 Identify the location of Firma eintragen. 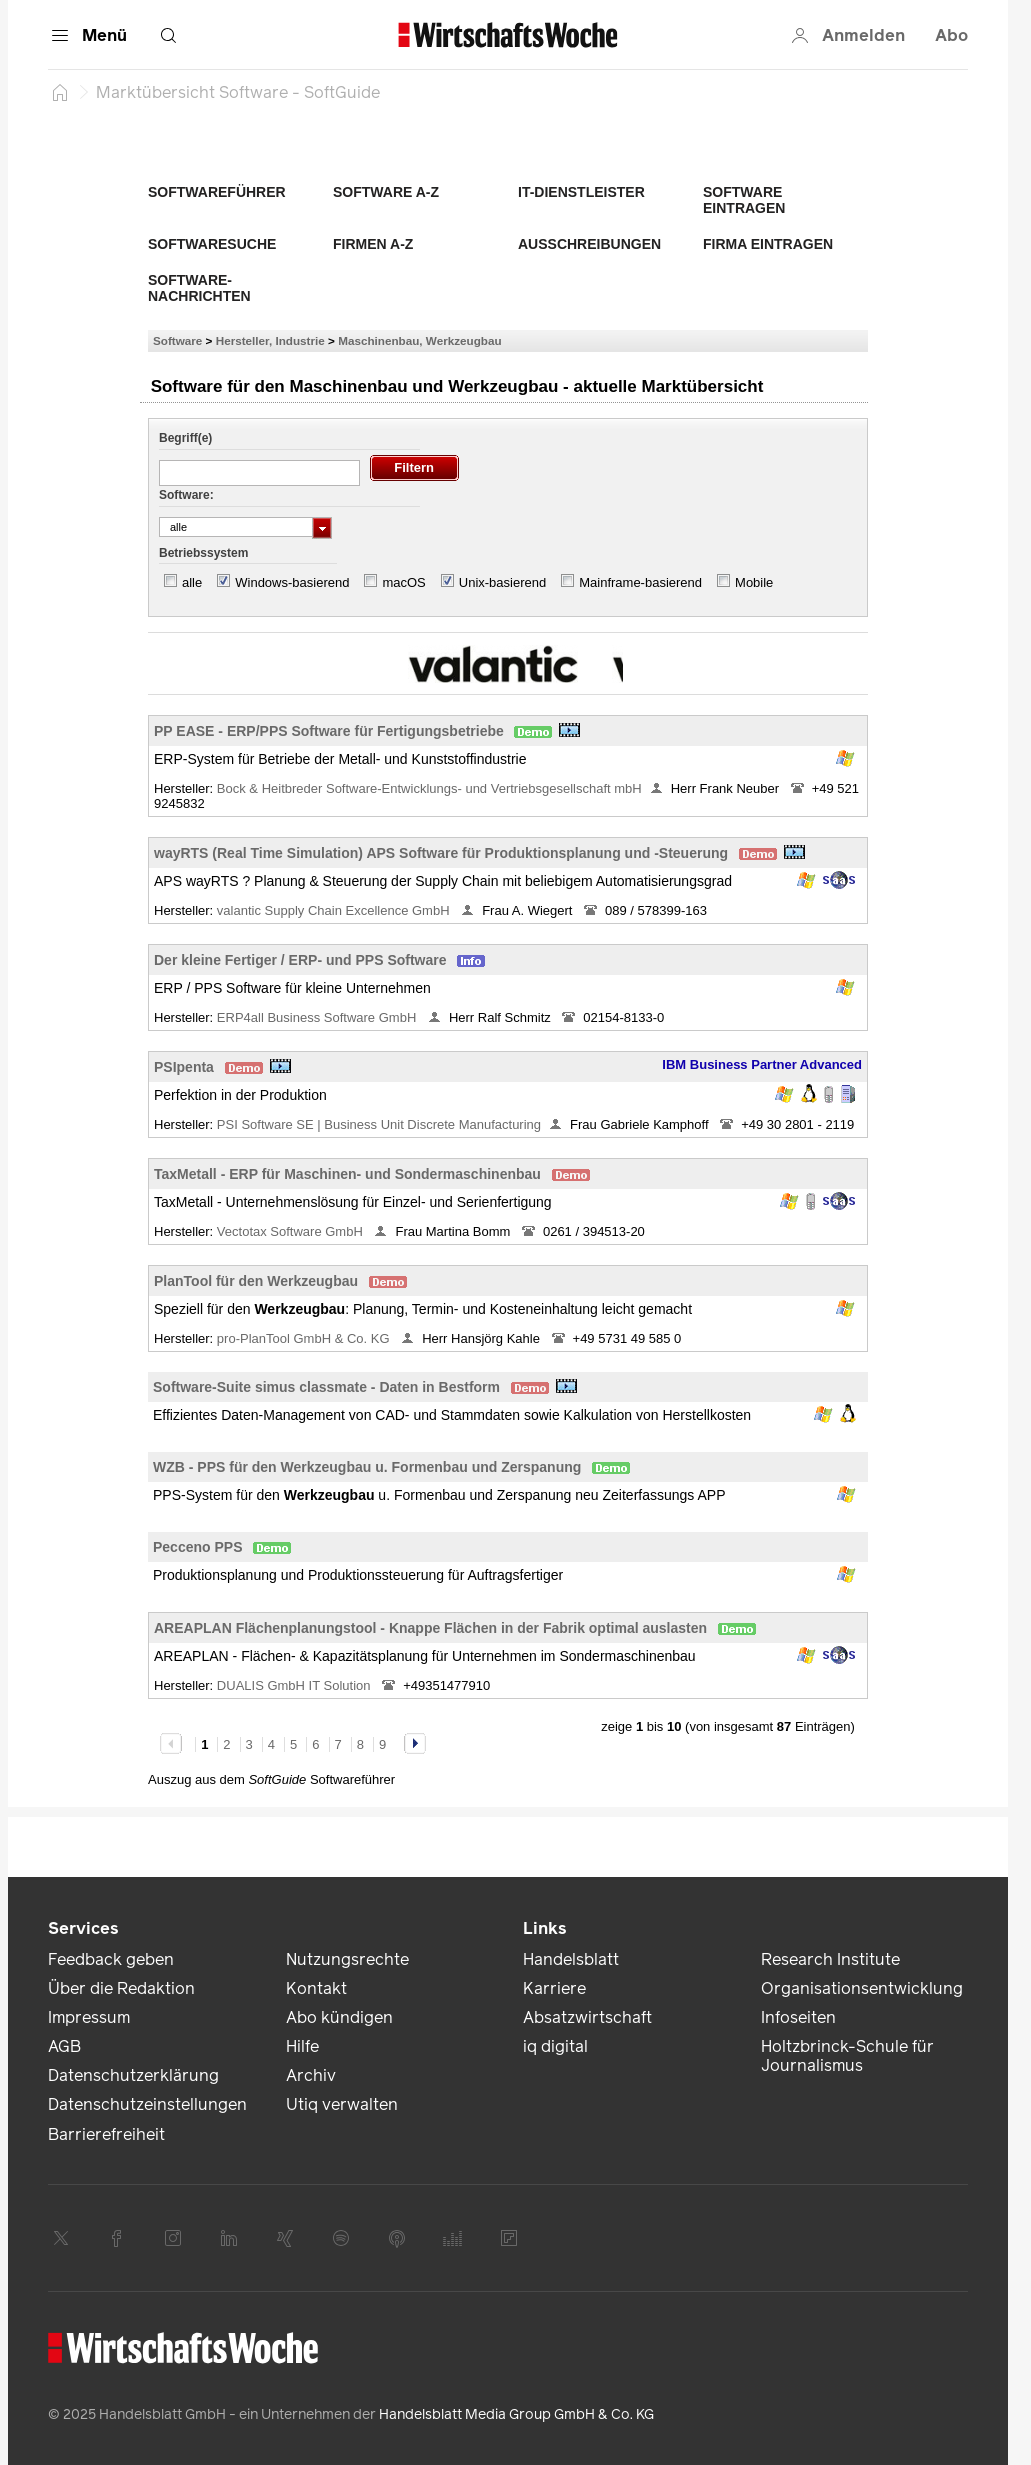
(768, 244).